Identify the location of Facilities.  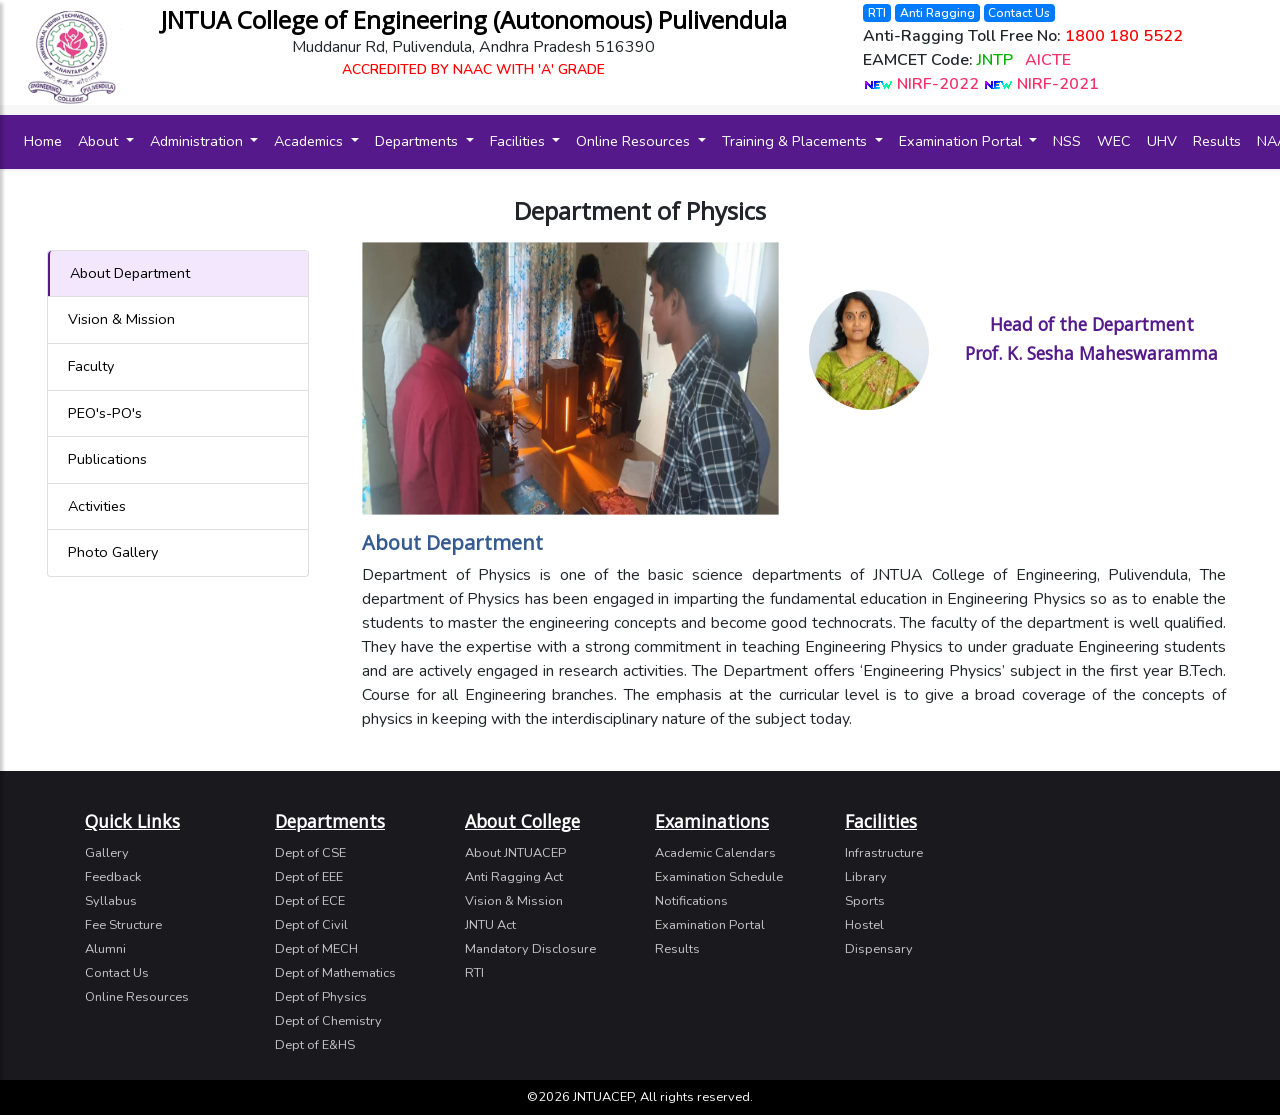
(519, 141).